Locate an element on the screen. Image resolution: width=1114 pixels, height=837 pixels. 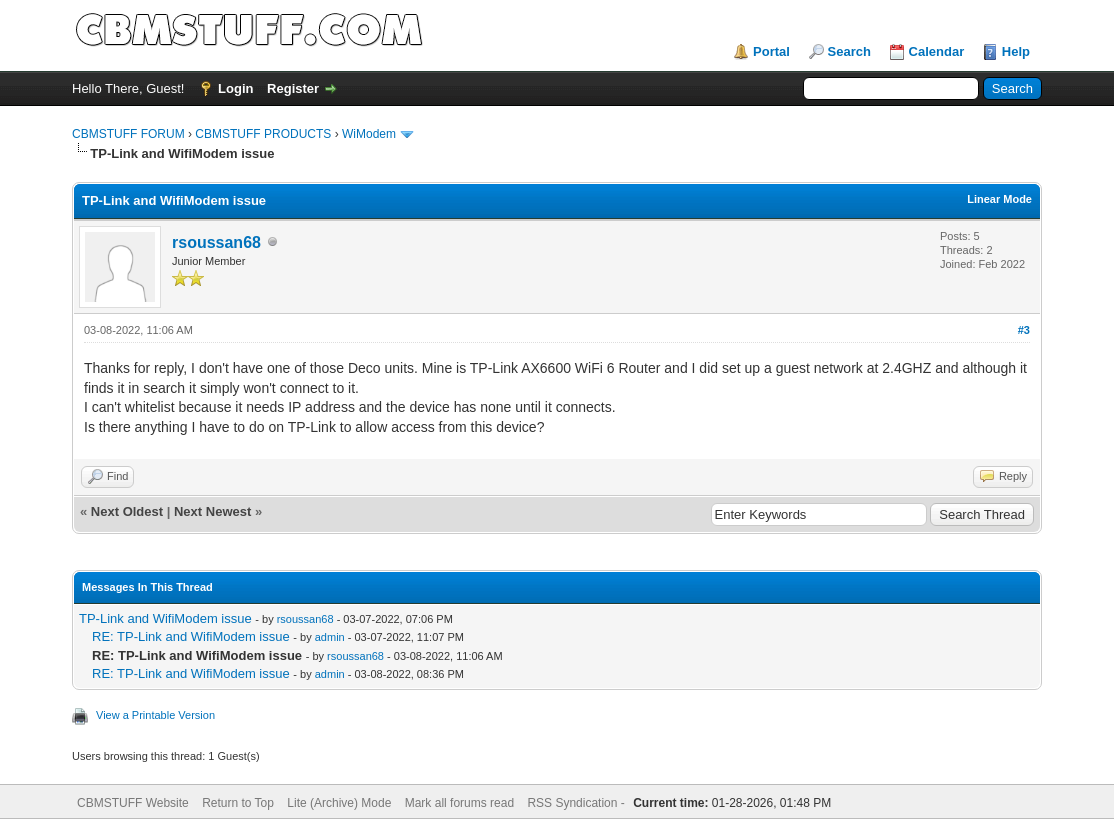
CBMSTUFF FORUM is located at coordinates (128, 134).